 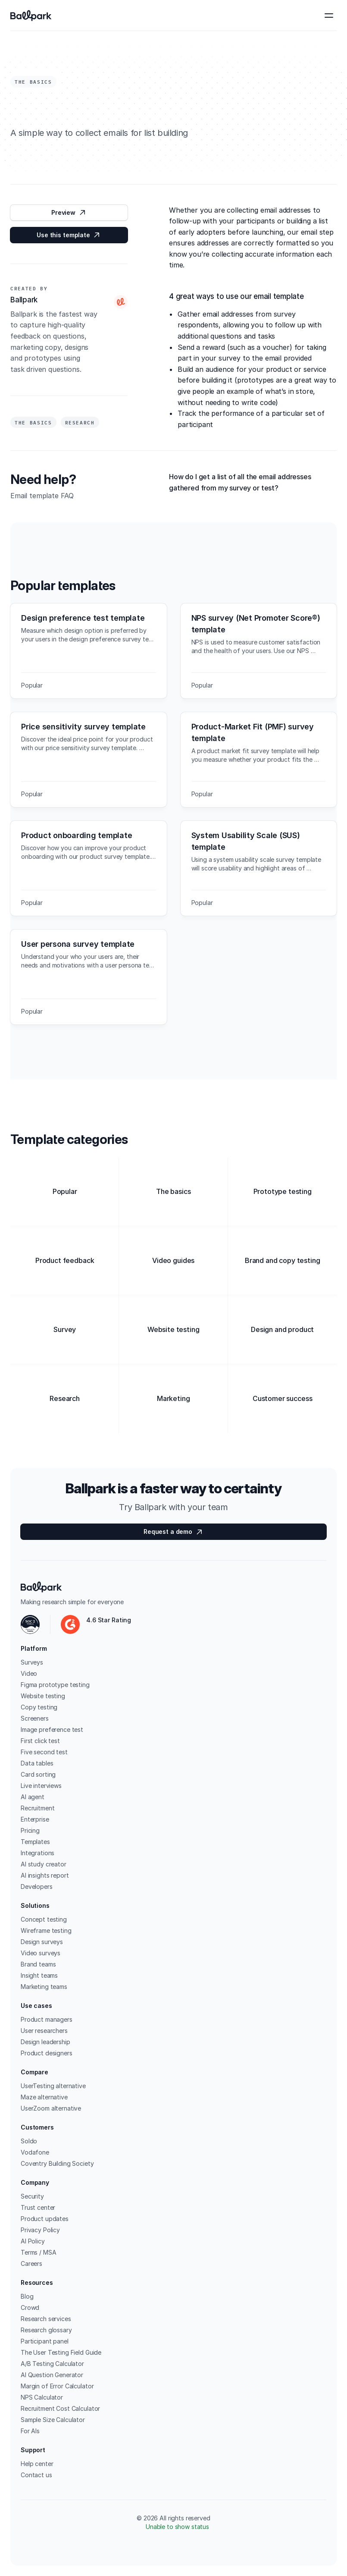 What do you see at coordinates (36, 2475) in the screenshot?
I see `Contact us` at bounding box center [36, 2475].